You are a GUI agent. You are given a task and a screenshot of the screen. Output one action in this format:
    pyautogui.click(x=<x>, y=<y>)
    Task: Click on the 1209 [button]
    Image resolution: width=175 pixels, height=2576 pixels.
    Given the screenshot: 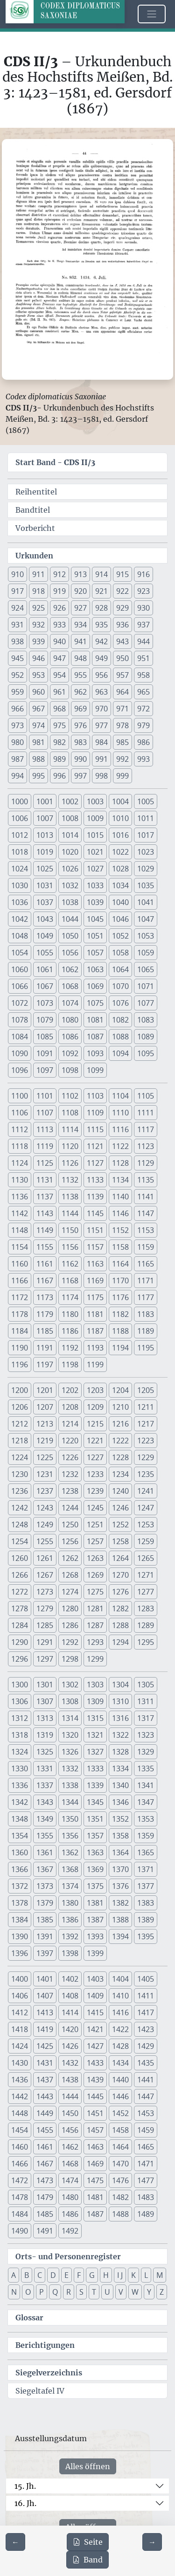 What is the action you would take?
    pyautogui.click(x=95, y=1407)
    